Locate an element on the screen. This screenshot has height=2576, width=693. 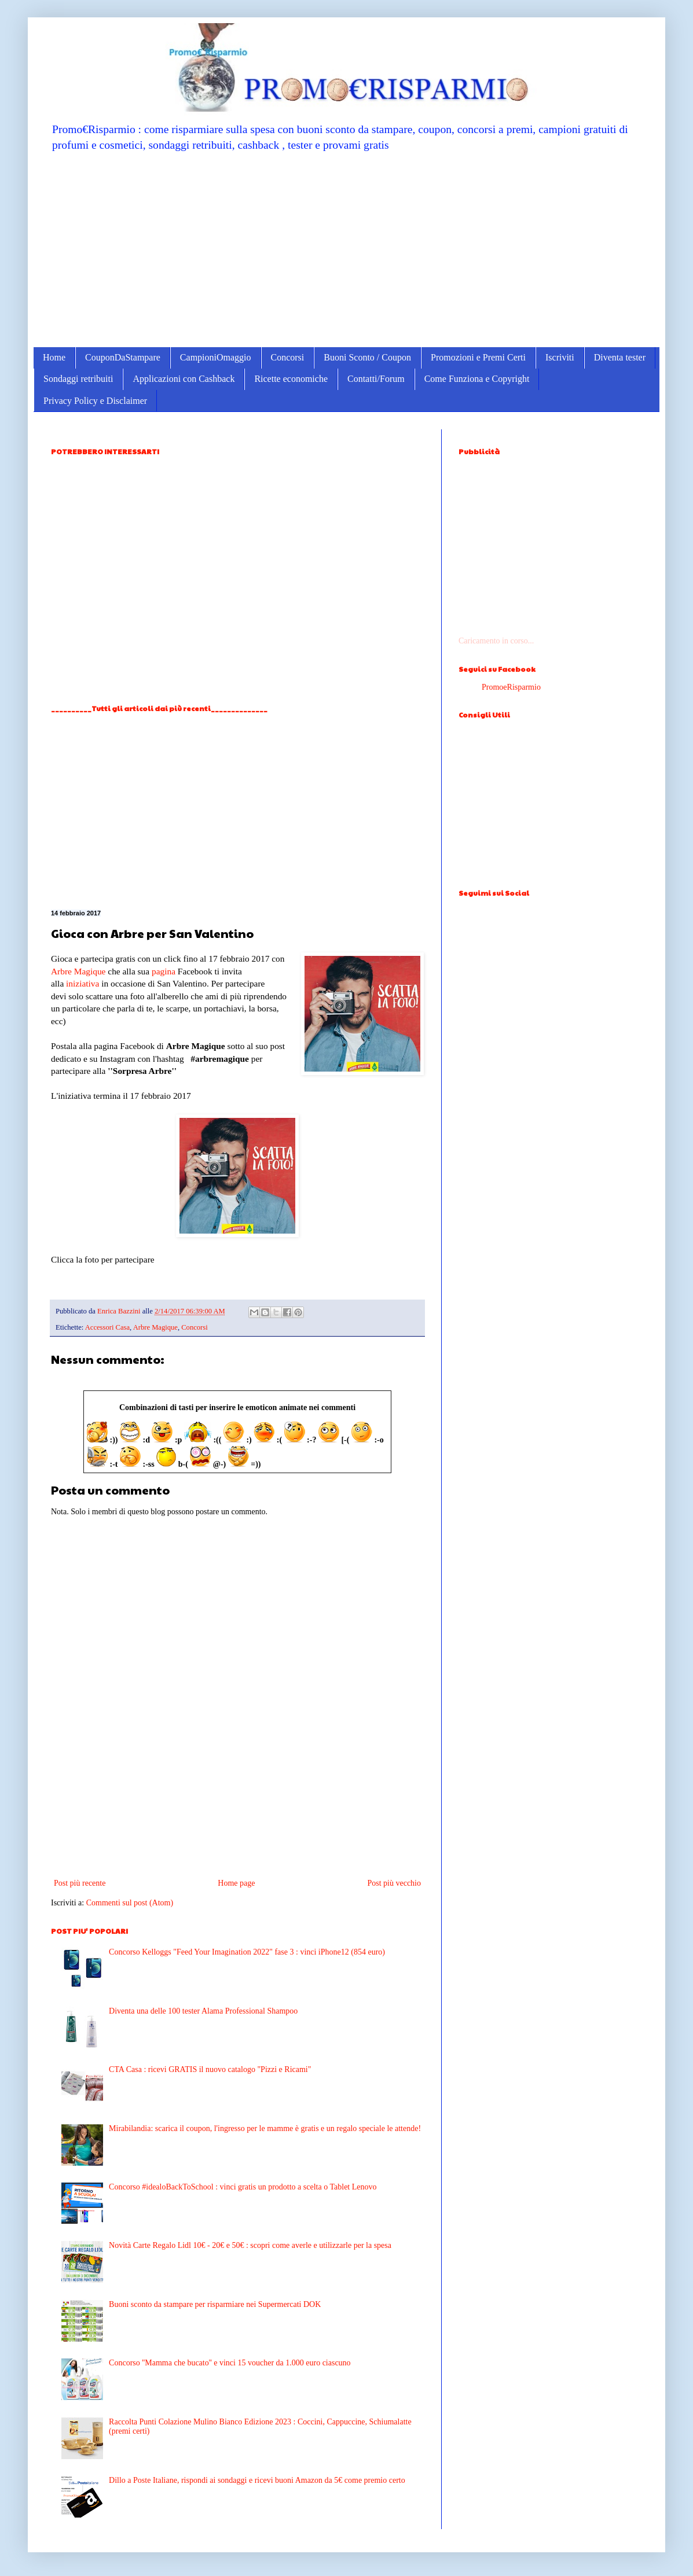
Ricette economiche is located at coordinates (291, 379).